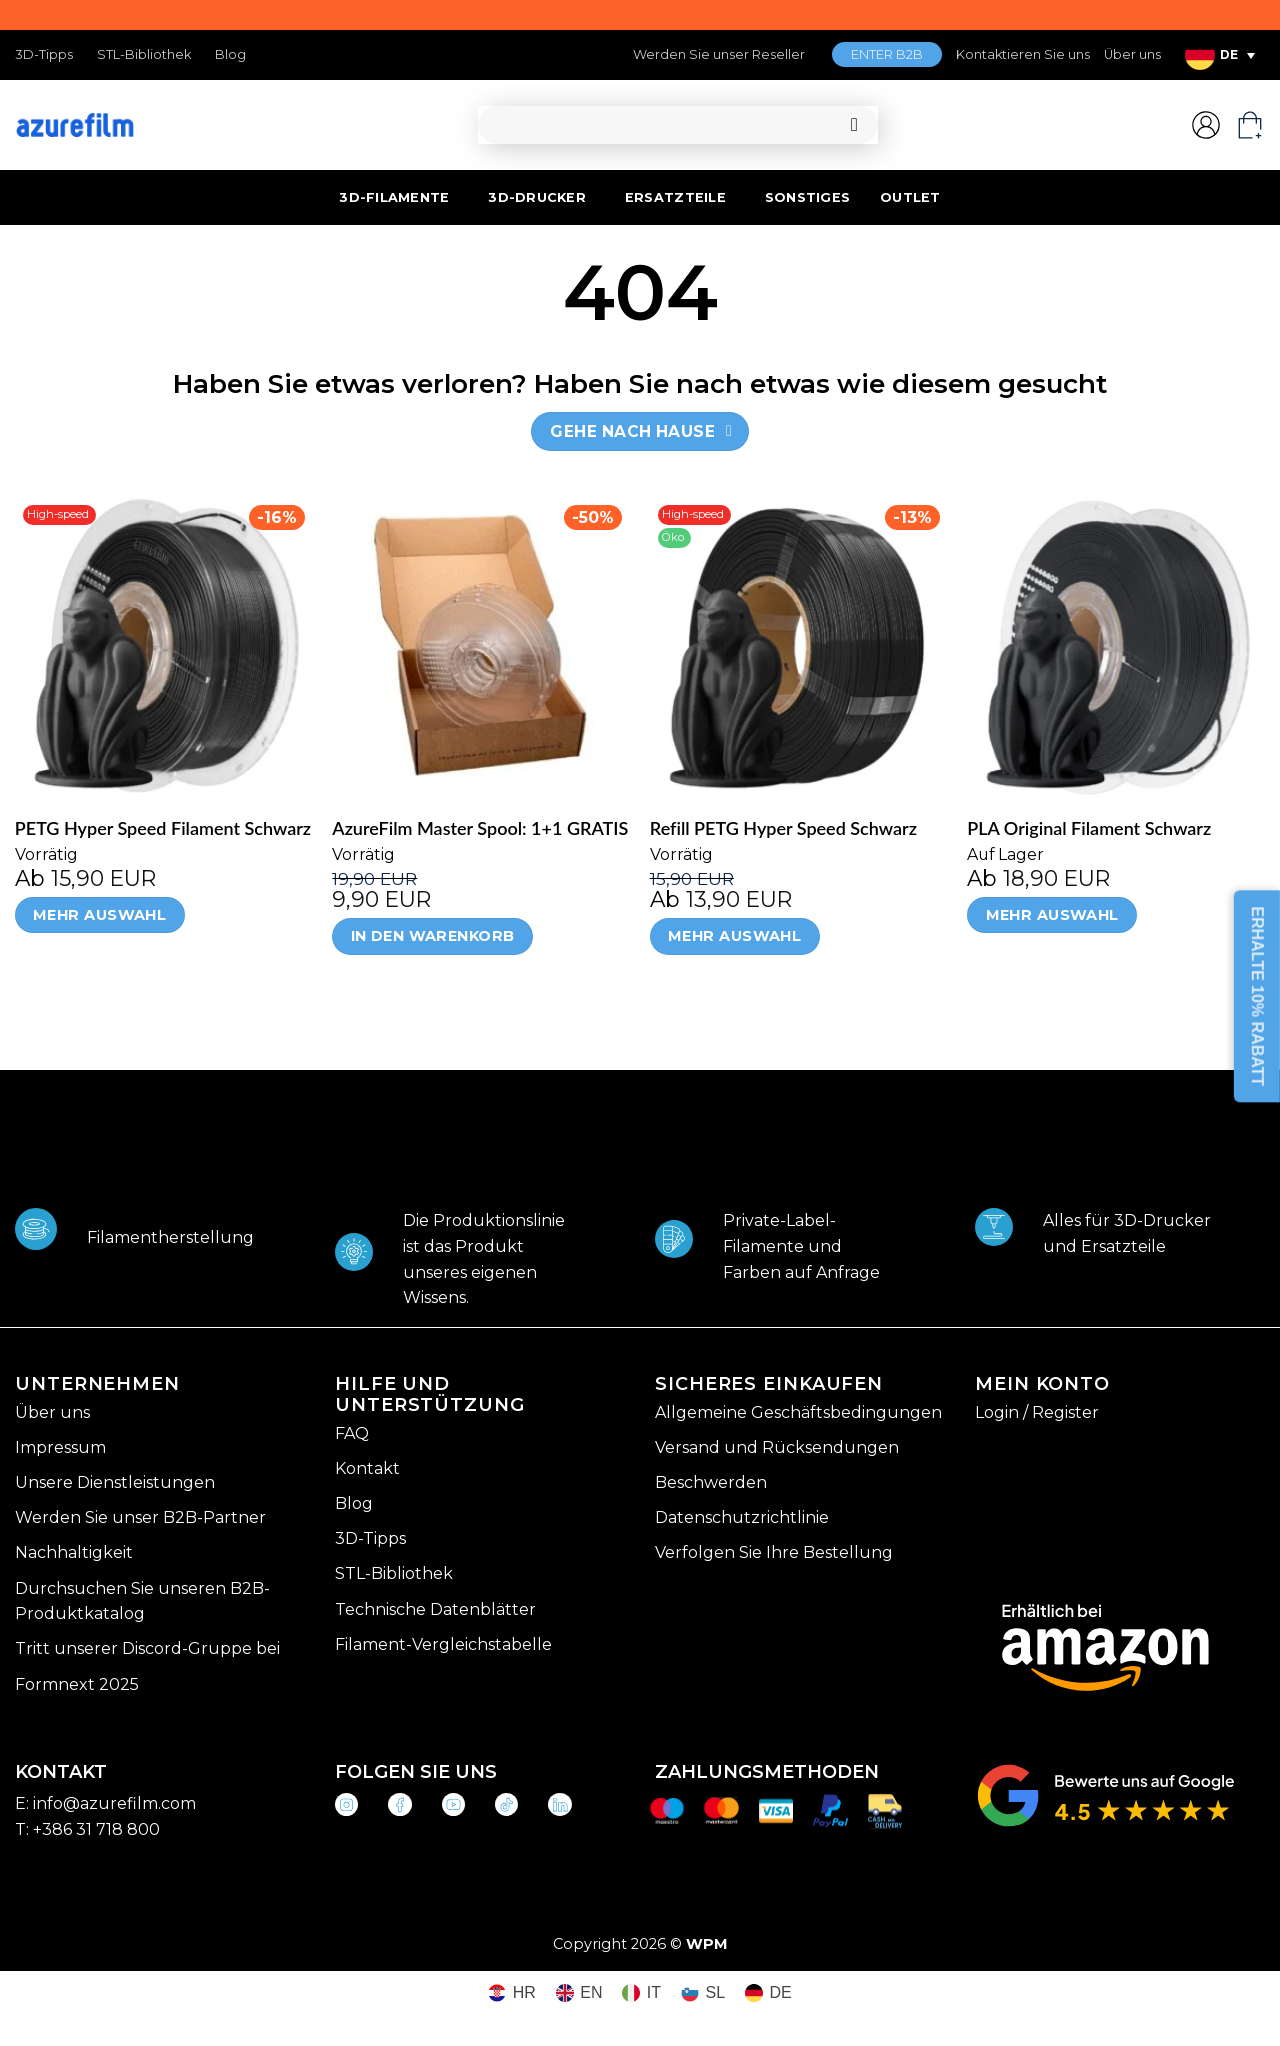  I want to click on [Übermitteln], so click(854, 125).